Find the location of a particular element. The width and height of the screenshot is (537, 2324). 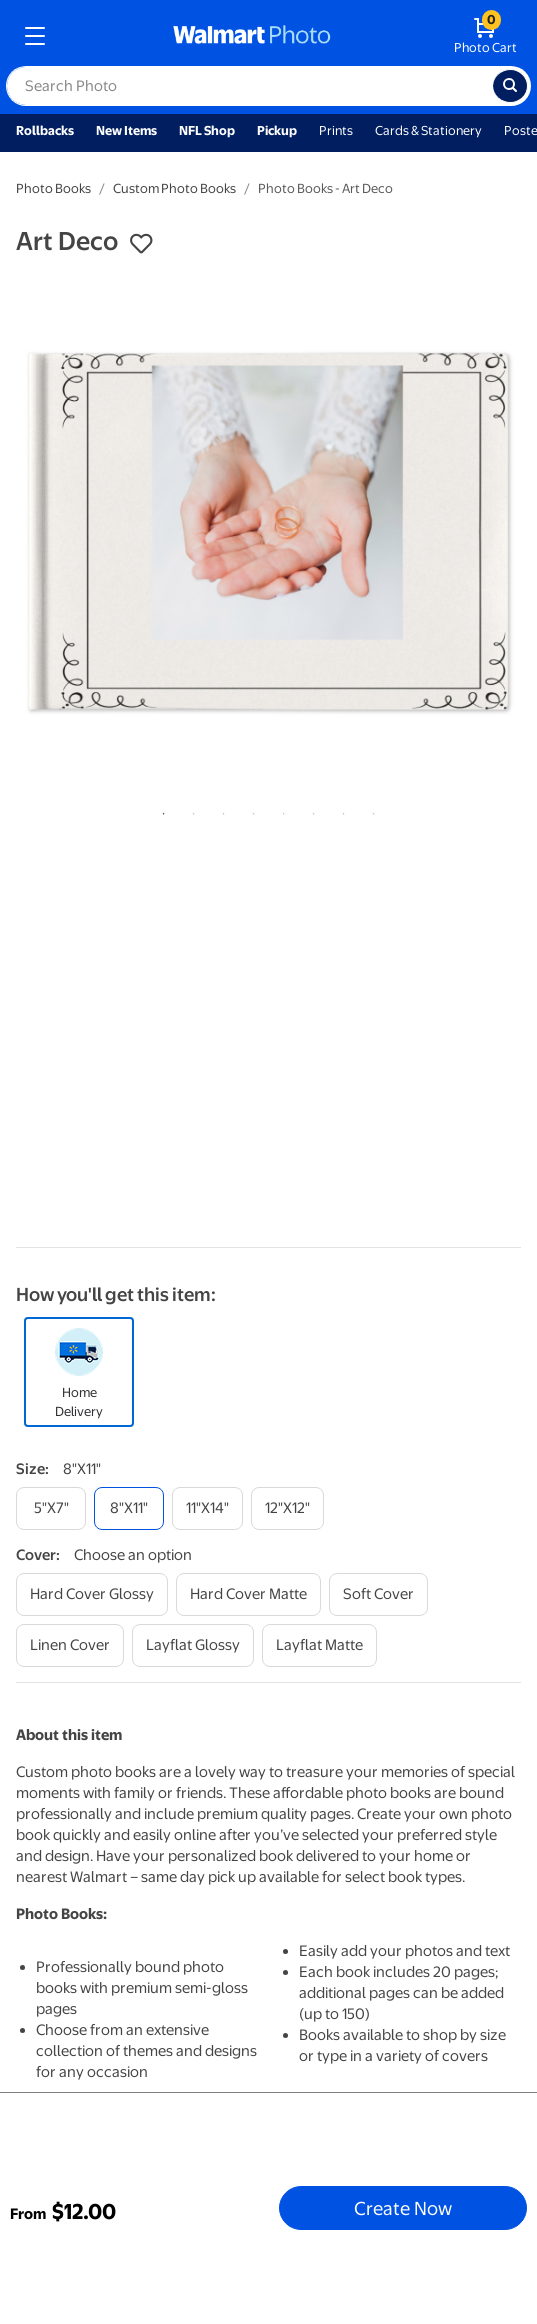

[5"x7"] is located at coordinates (51, 1508).